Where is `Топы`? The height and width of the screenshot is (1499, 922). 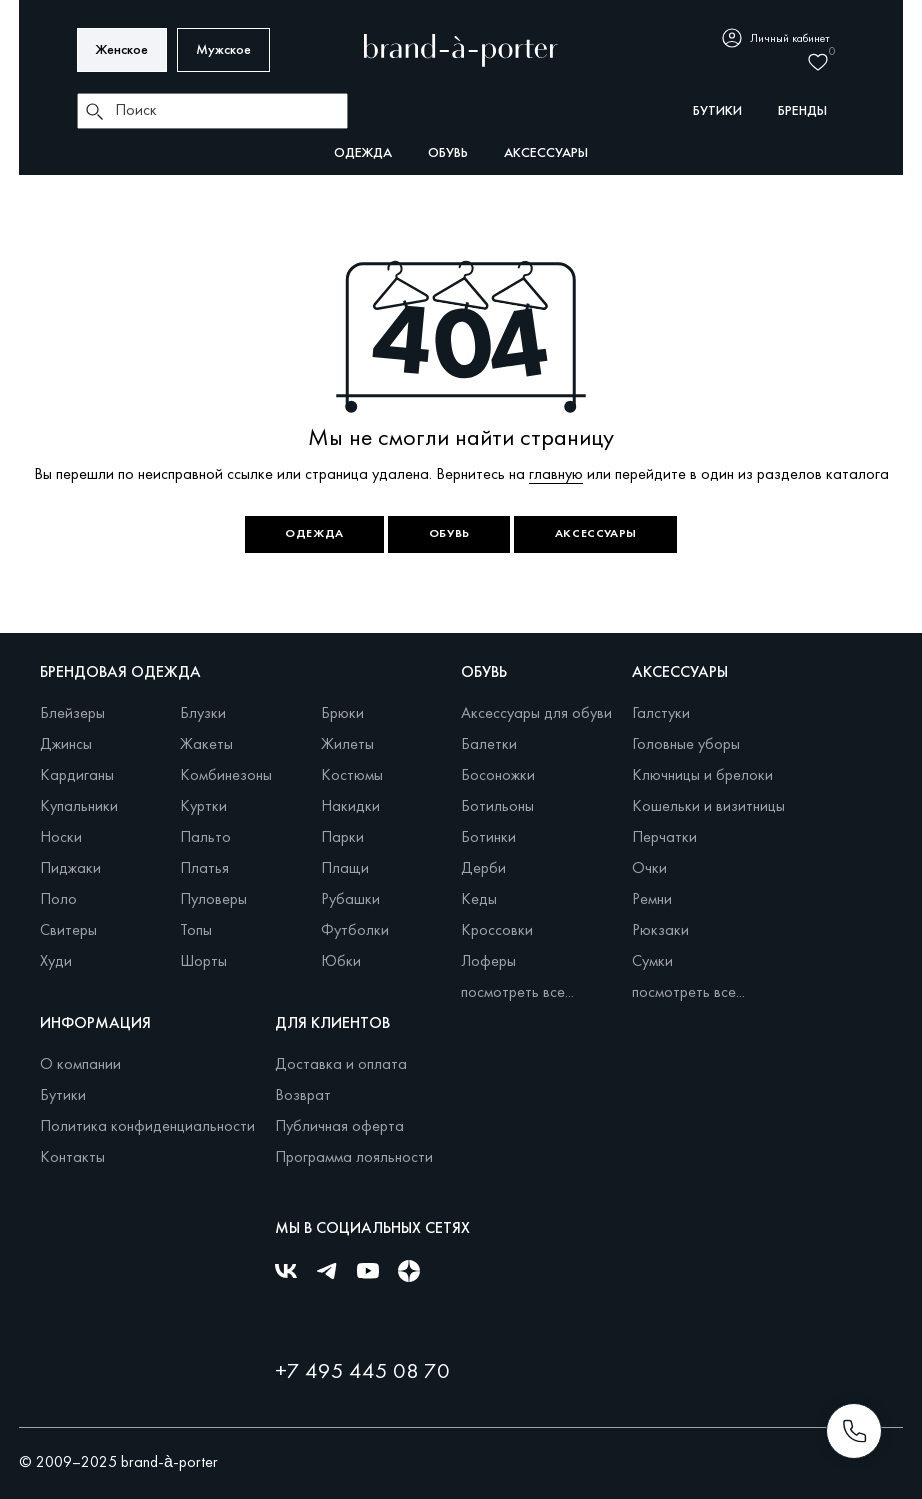 Топы is located at coordinates (196, 931).